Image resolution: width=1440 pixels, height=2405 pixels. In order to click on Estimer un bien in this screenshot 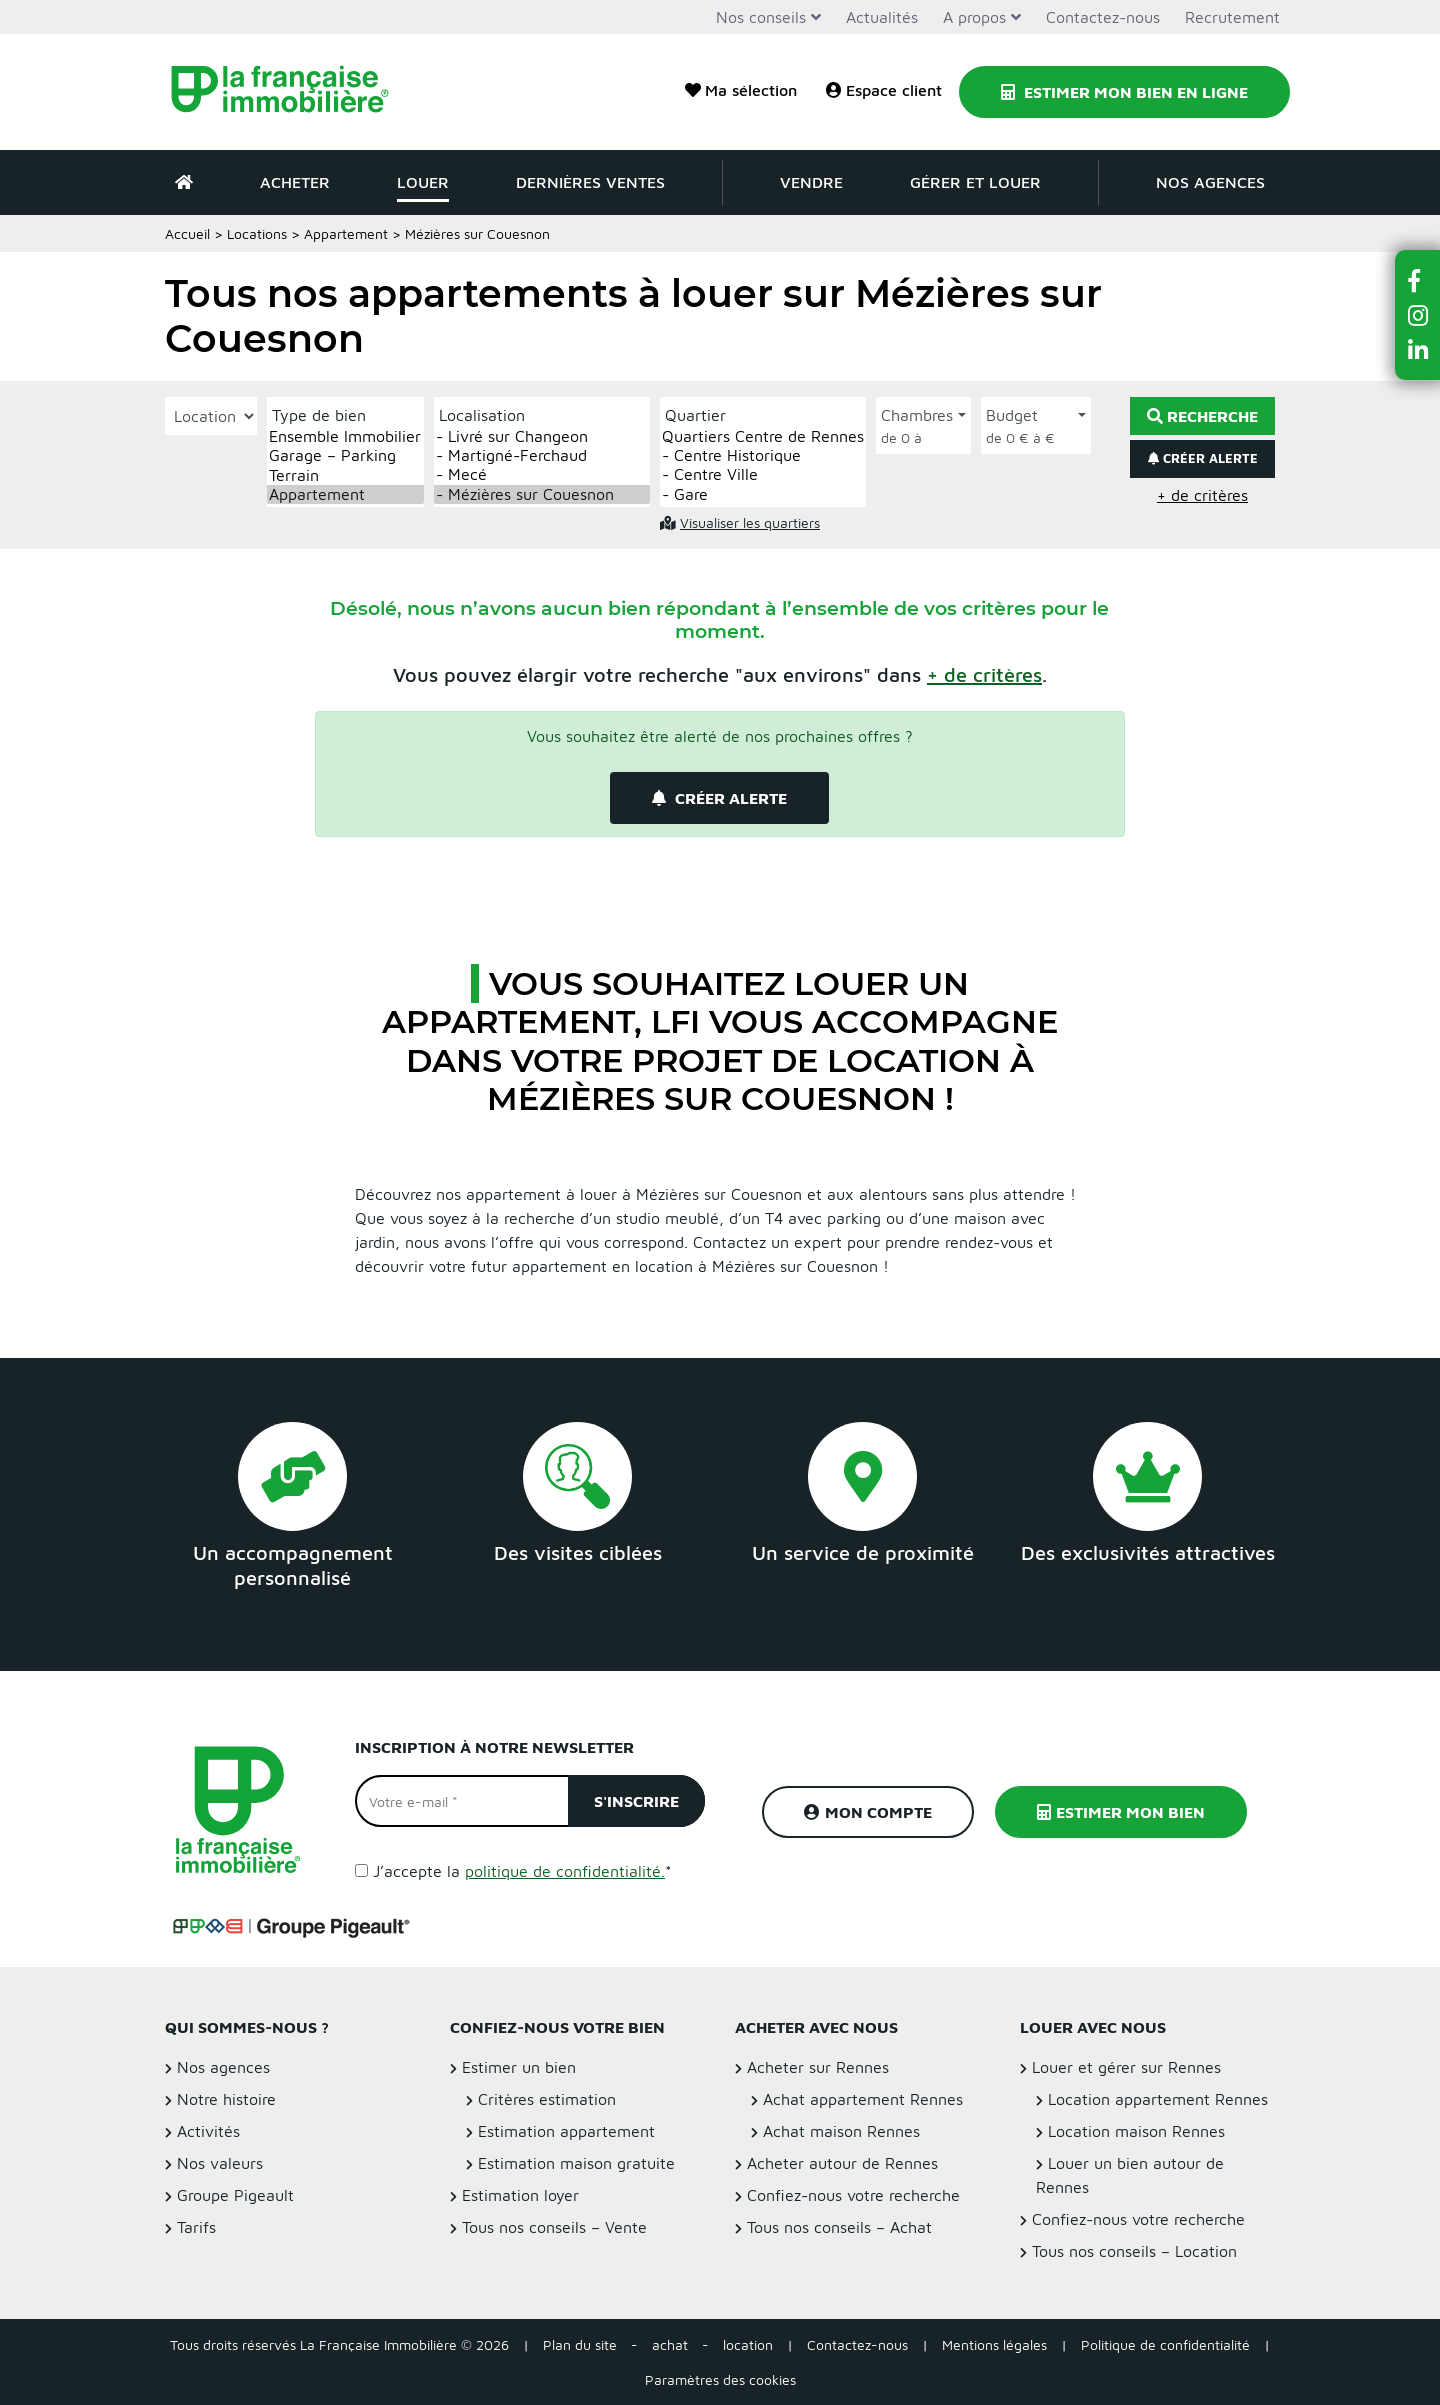, I will do `click(519, 2067)`.